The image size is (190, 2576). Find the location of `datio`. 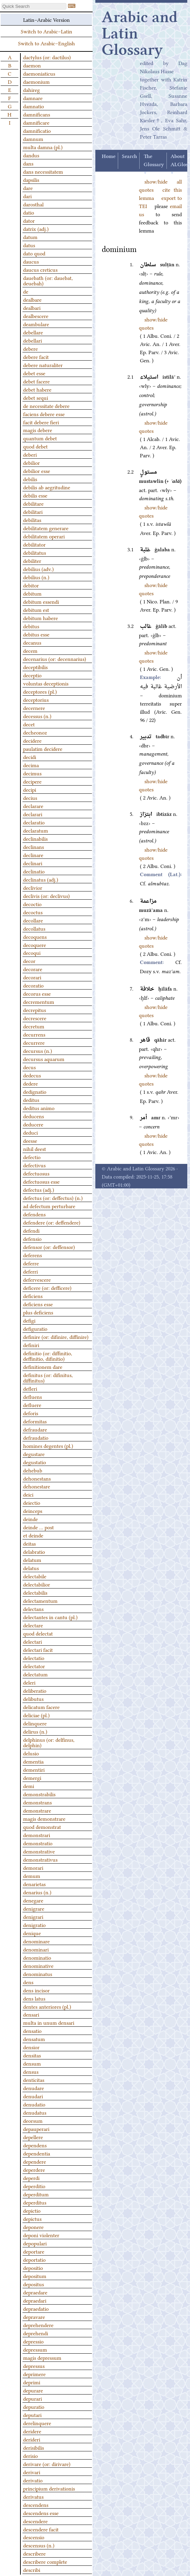

datio is located at coordinates (28, 212).